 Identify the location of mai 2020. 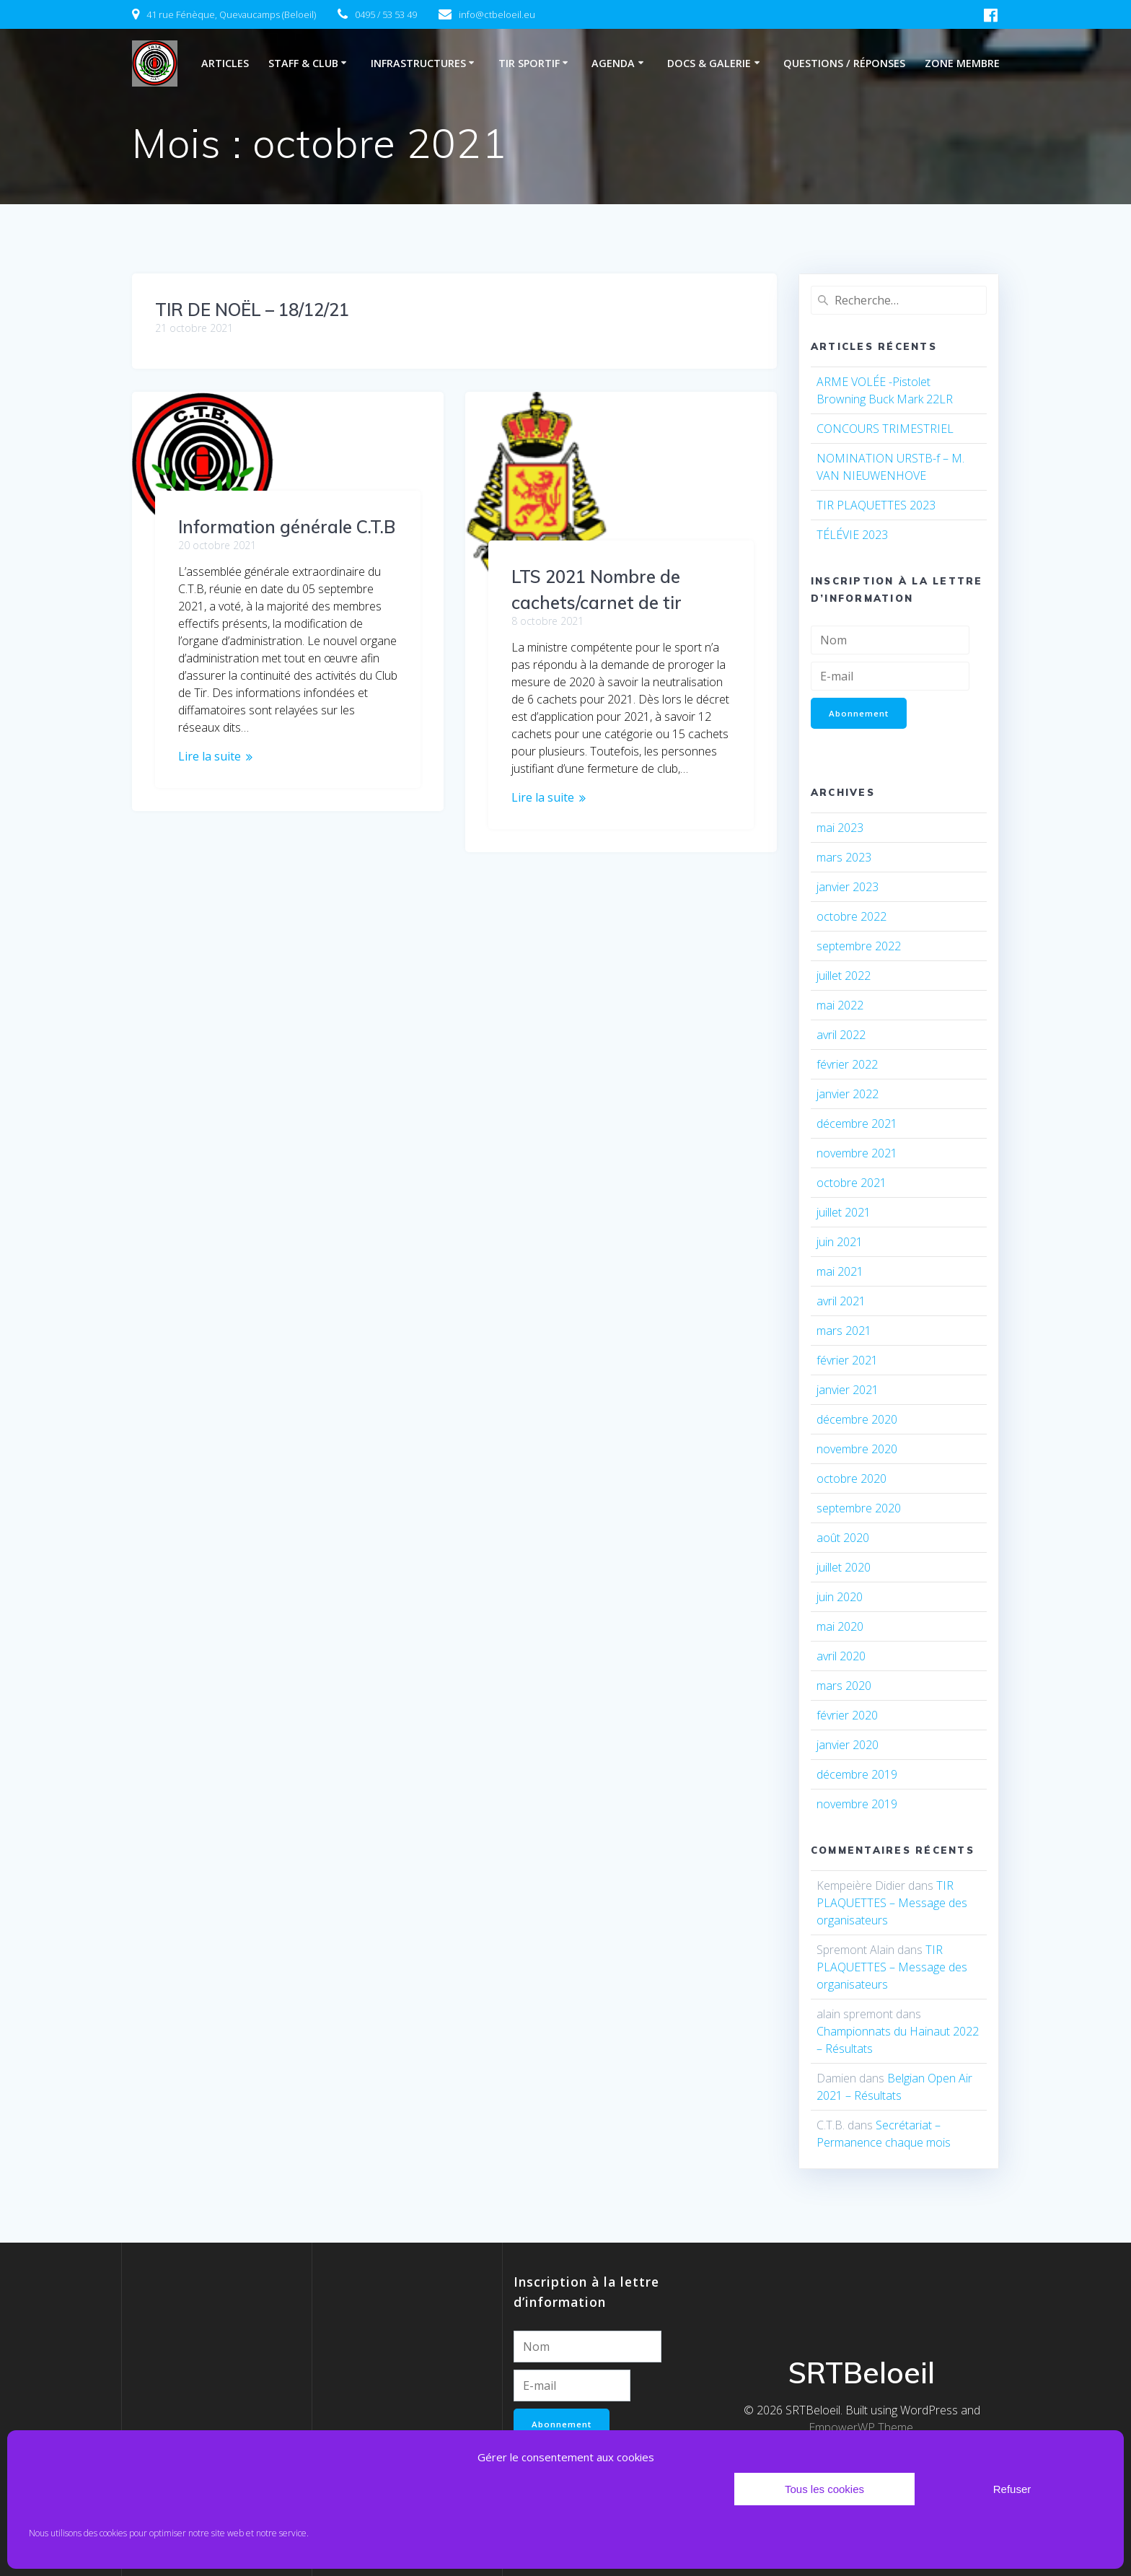
(840, 1628).